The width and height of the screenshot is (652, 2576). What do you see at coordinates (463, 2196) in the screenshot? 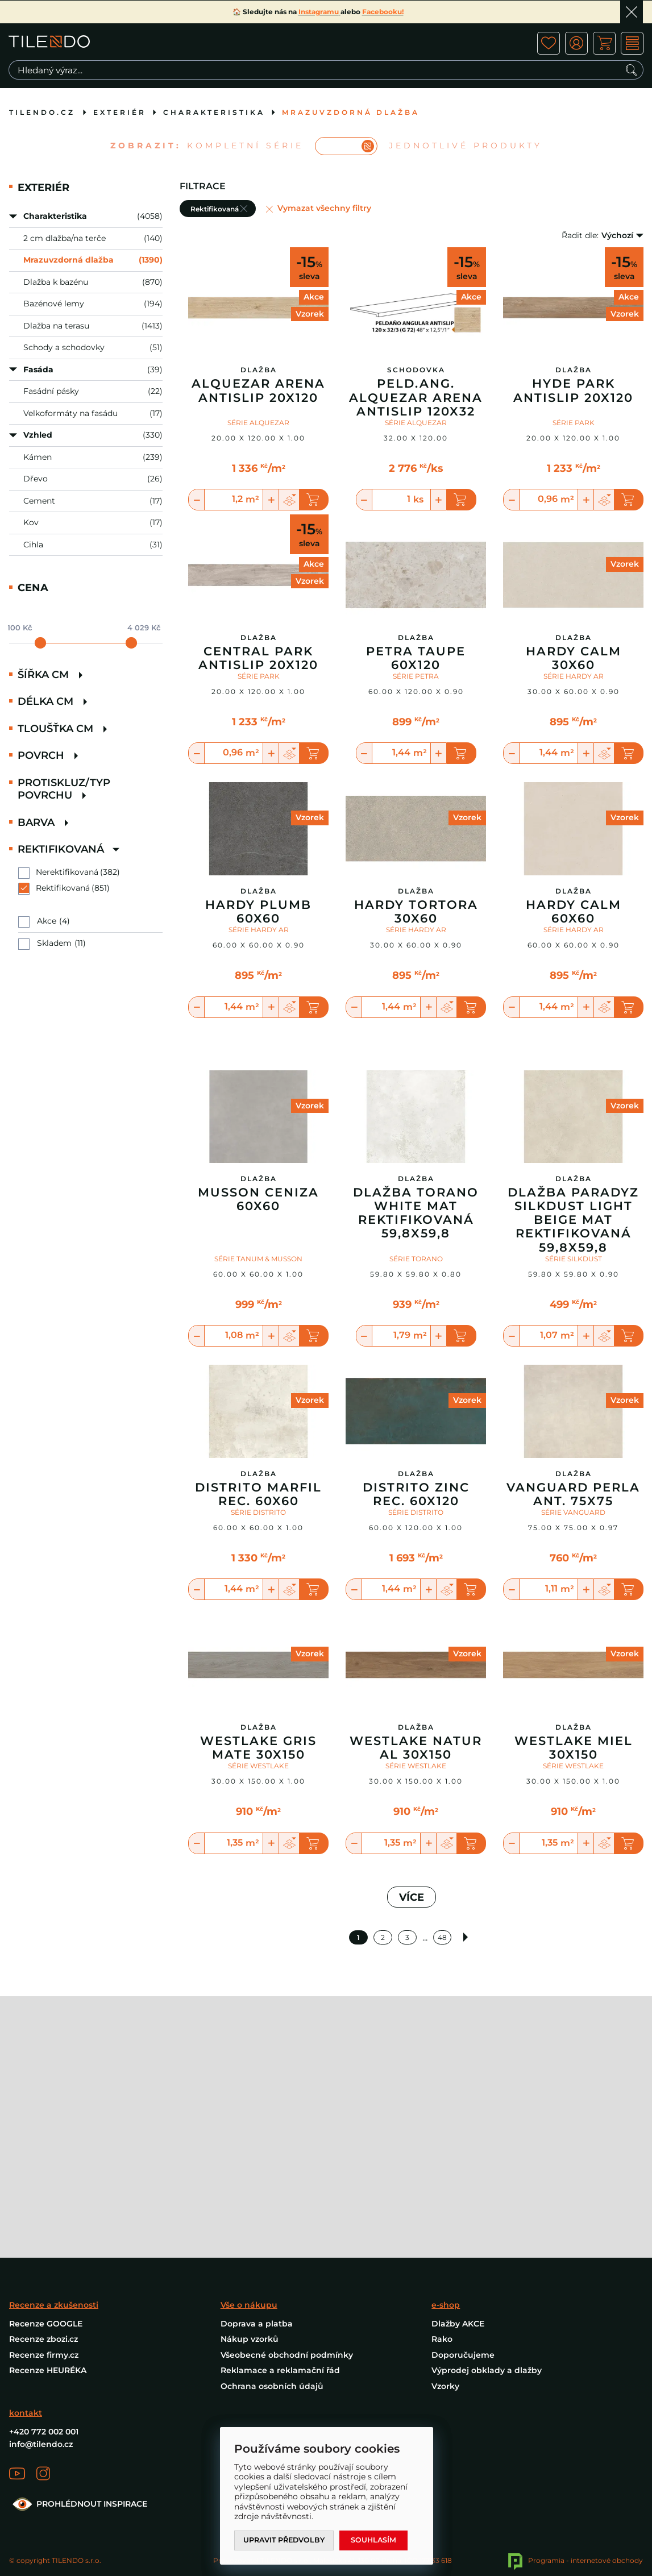
I see `Doporučujeme` at bounding box center [463, 2196].